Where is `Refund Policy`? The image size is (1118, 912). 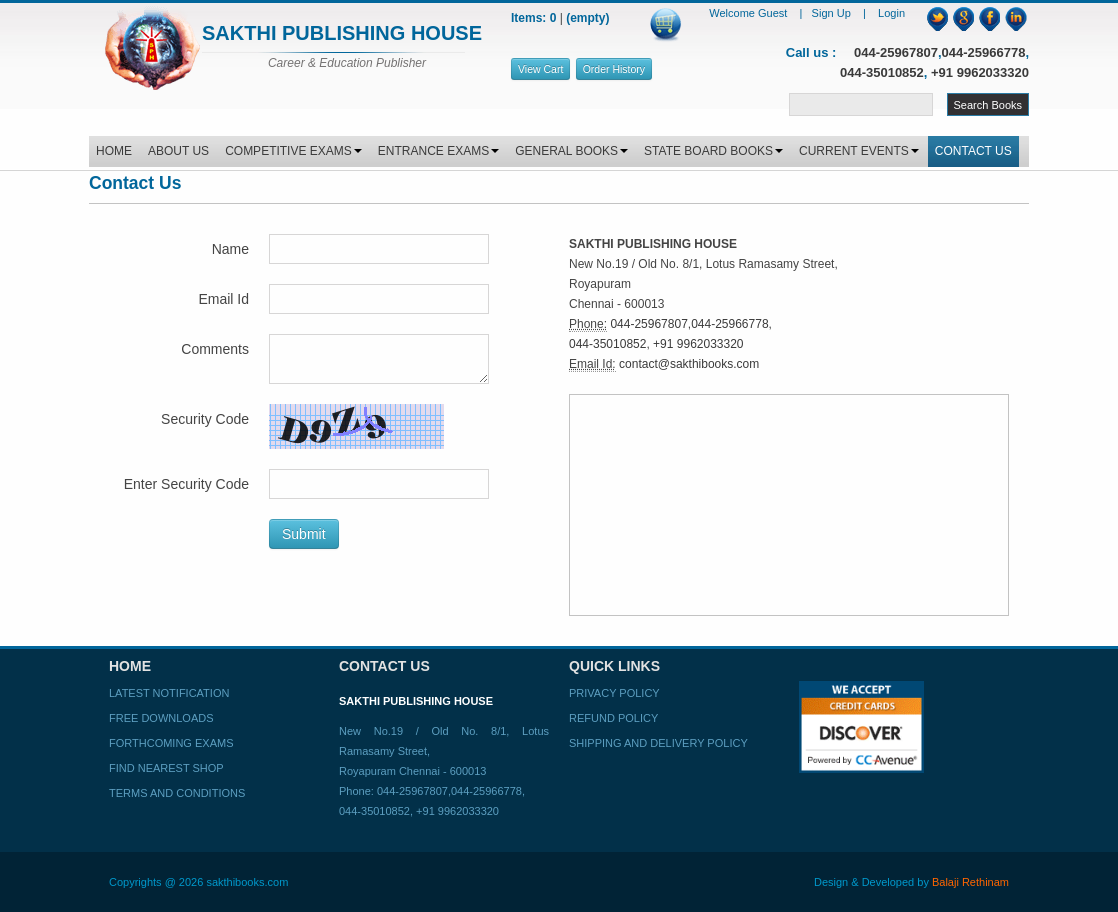 Refund Policy is located at coordinates (613, 718).